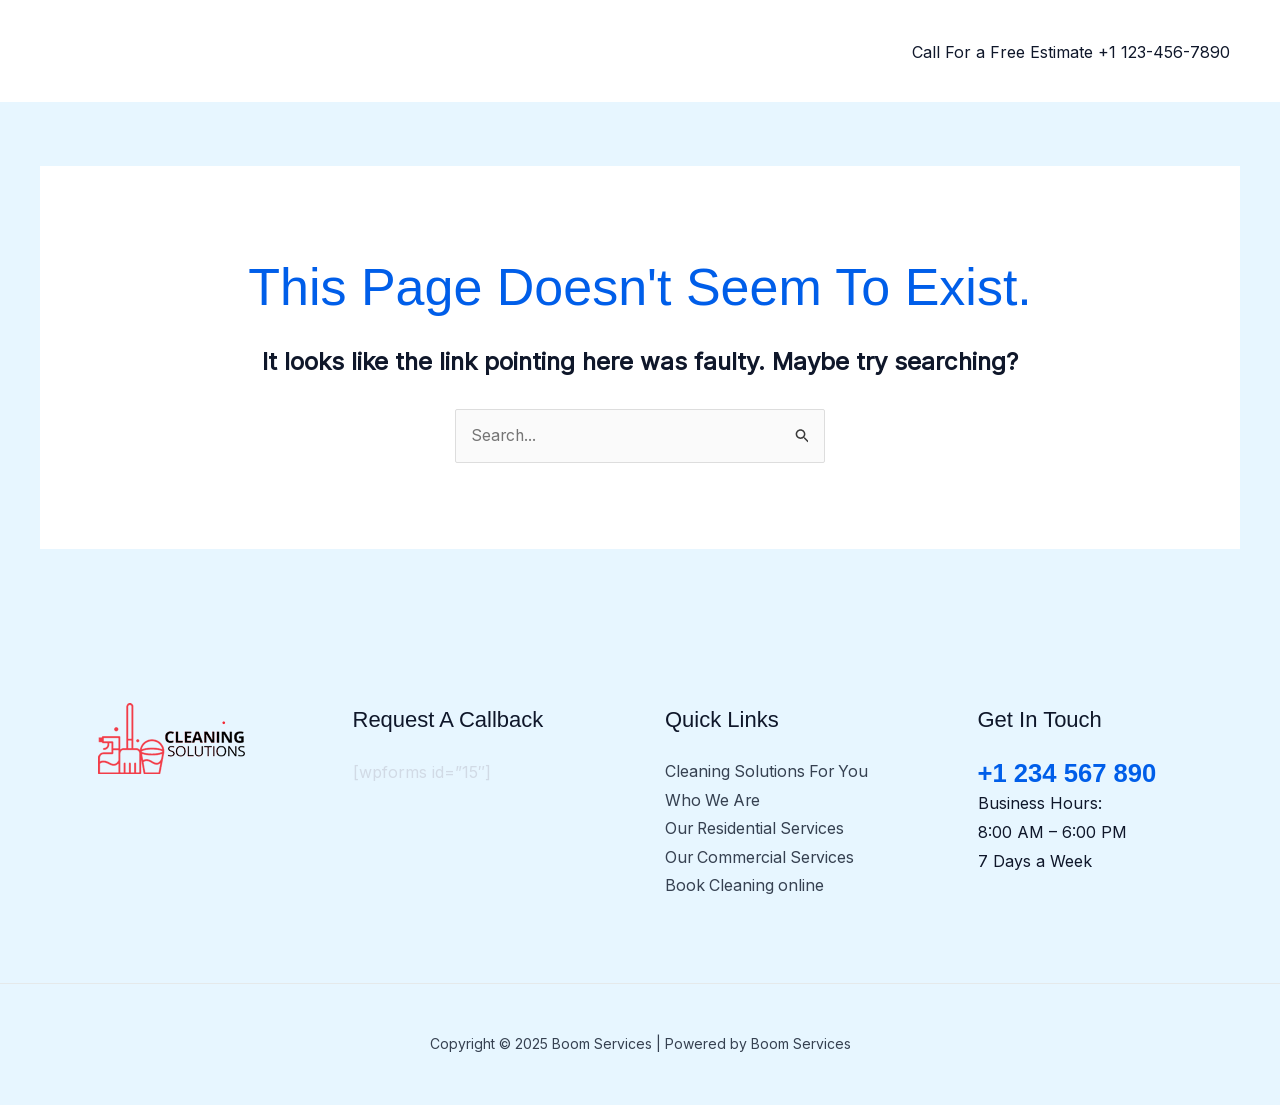 Image resolution: width=1280 pixels, height=1105 pixels. I want to click on Our Residential Services, so click(757, 830).